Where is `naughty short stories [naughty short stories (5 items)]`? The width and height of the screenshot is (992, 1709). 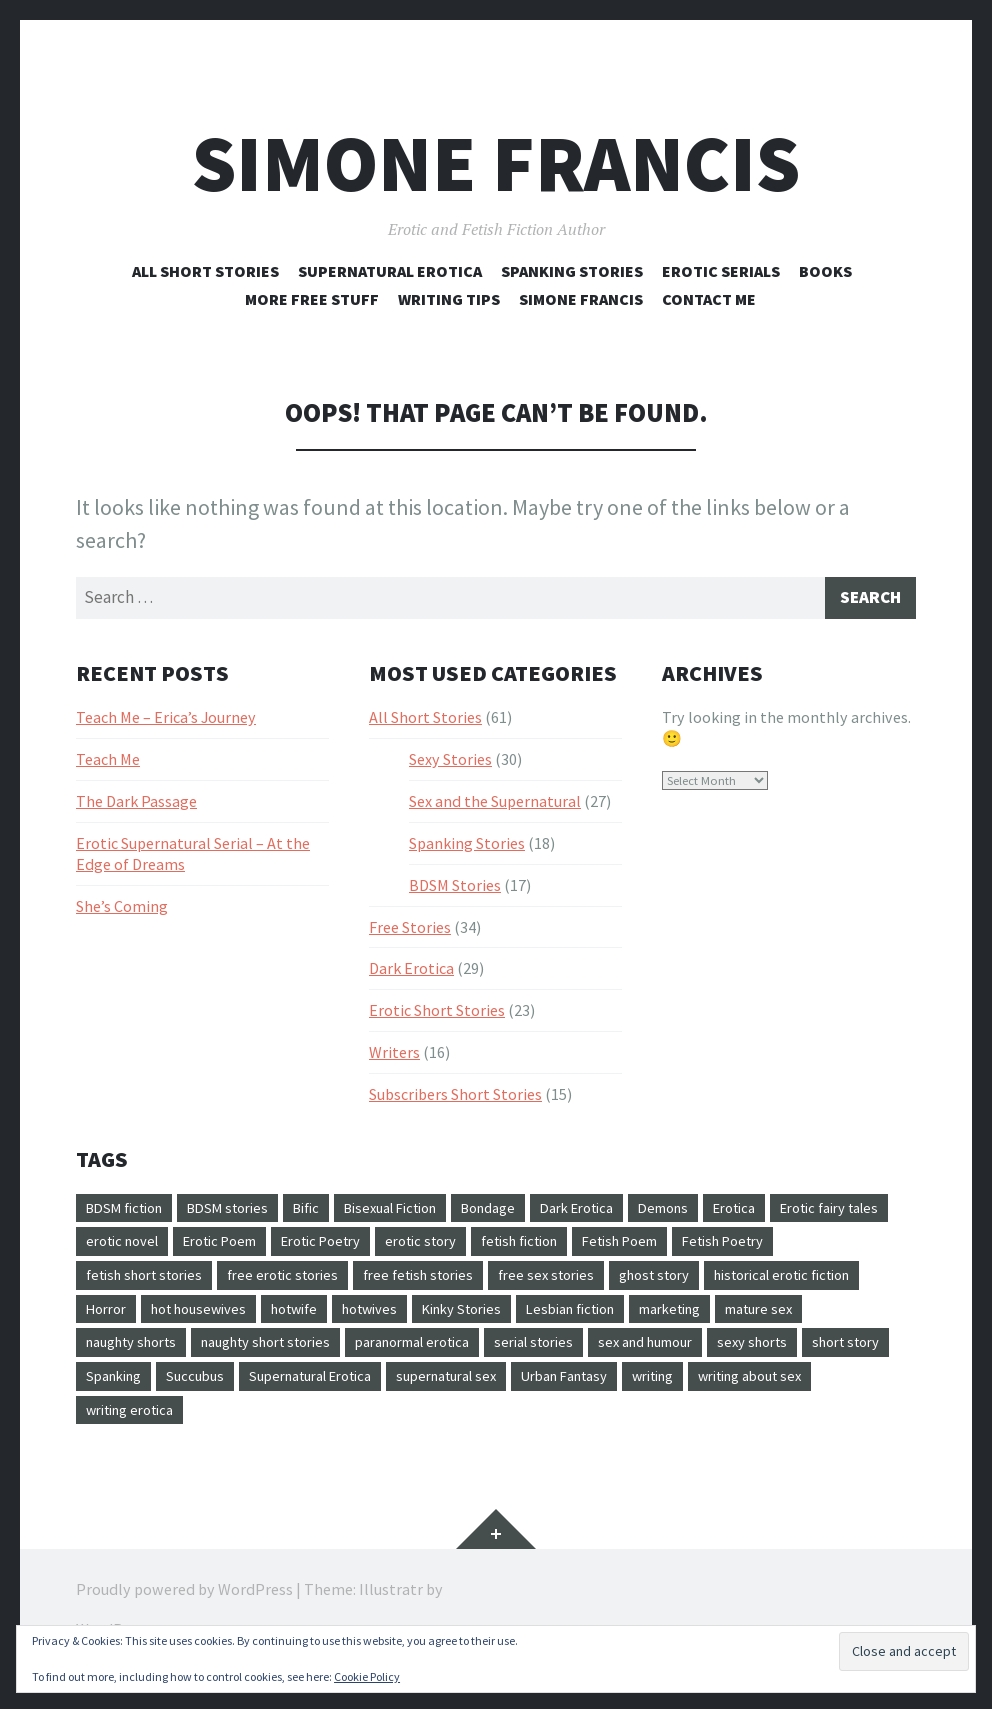
naughty short stories [naughty short stories (5 items)] is located at coordinates (491, 1356).